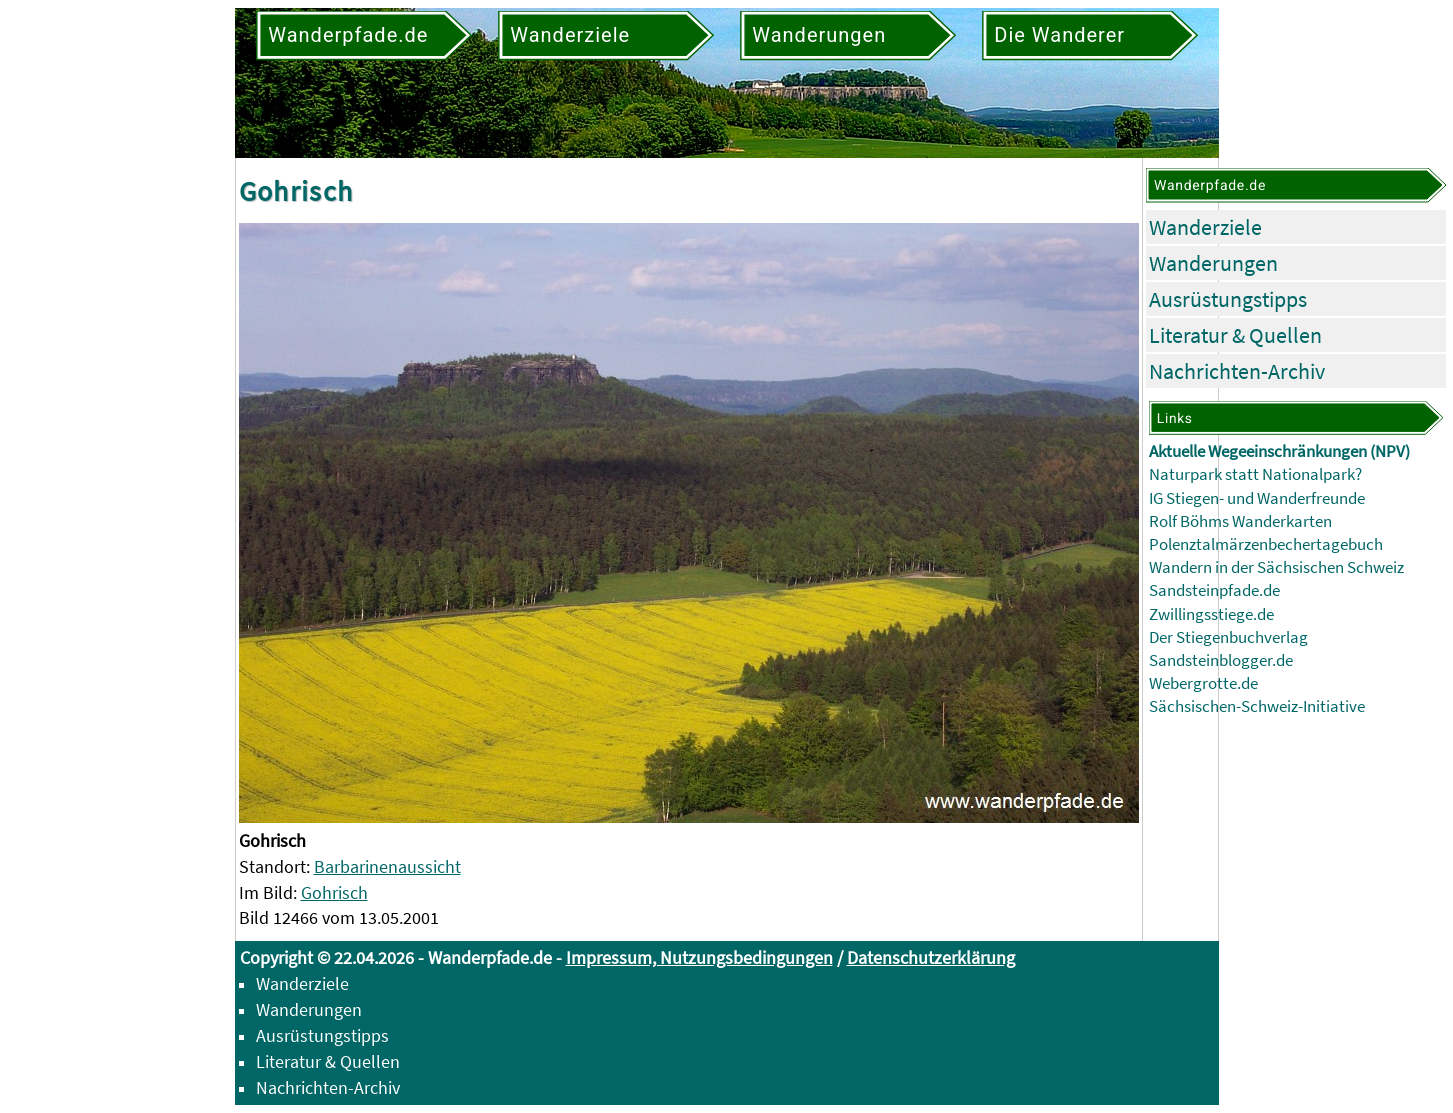  What do you see at coordinates (387, 866) in the screenshot?
I see `Barbarinenaussicht` at bounding box center [387, 866].